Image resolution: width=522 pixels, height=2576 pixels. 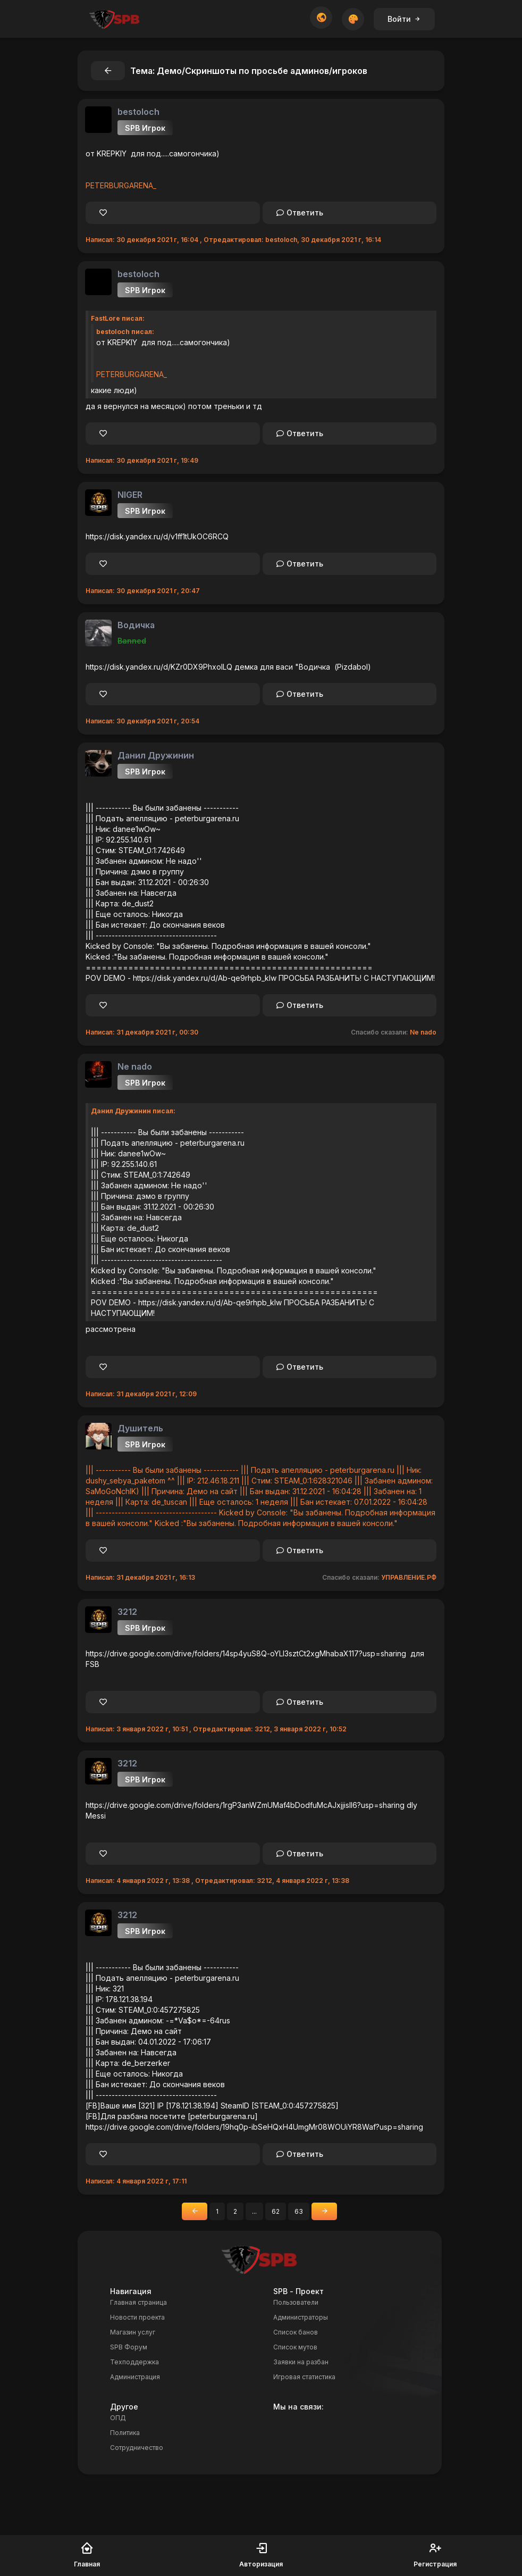 What do you see at coordinates (127, 1611) in the screenshot?
I see `3212` at bounding box center [127, 1611].